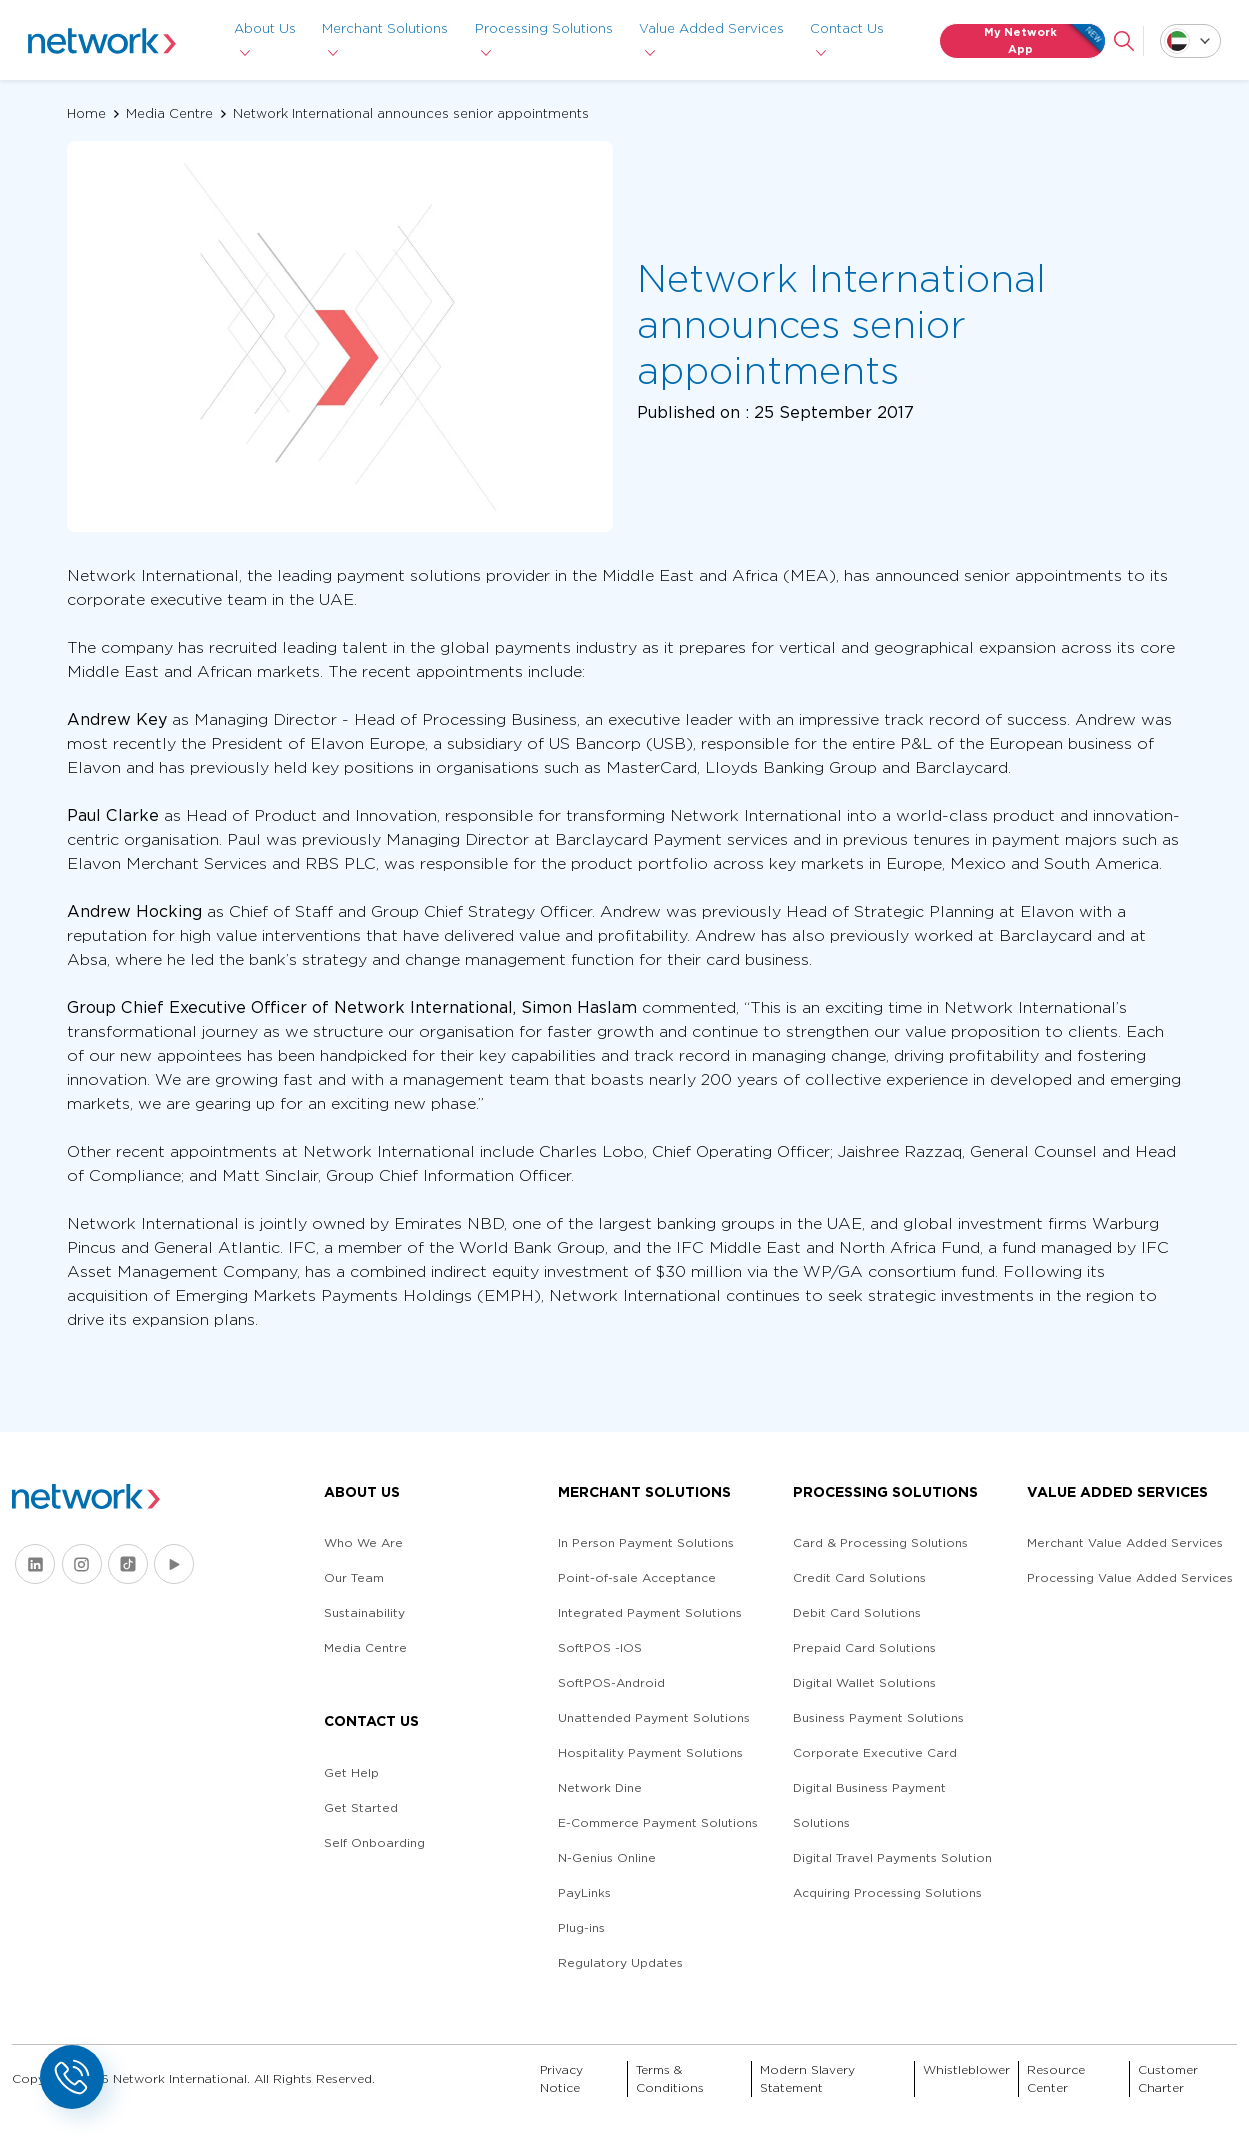  What do you see at coordinates (620, 1962) in the screenshot?
I see `Regulatory Updates` at bounding box center [620, 1962].